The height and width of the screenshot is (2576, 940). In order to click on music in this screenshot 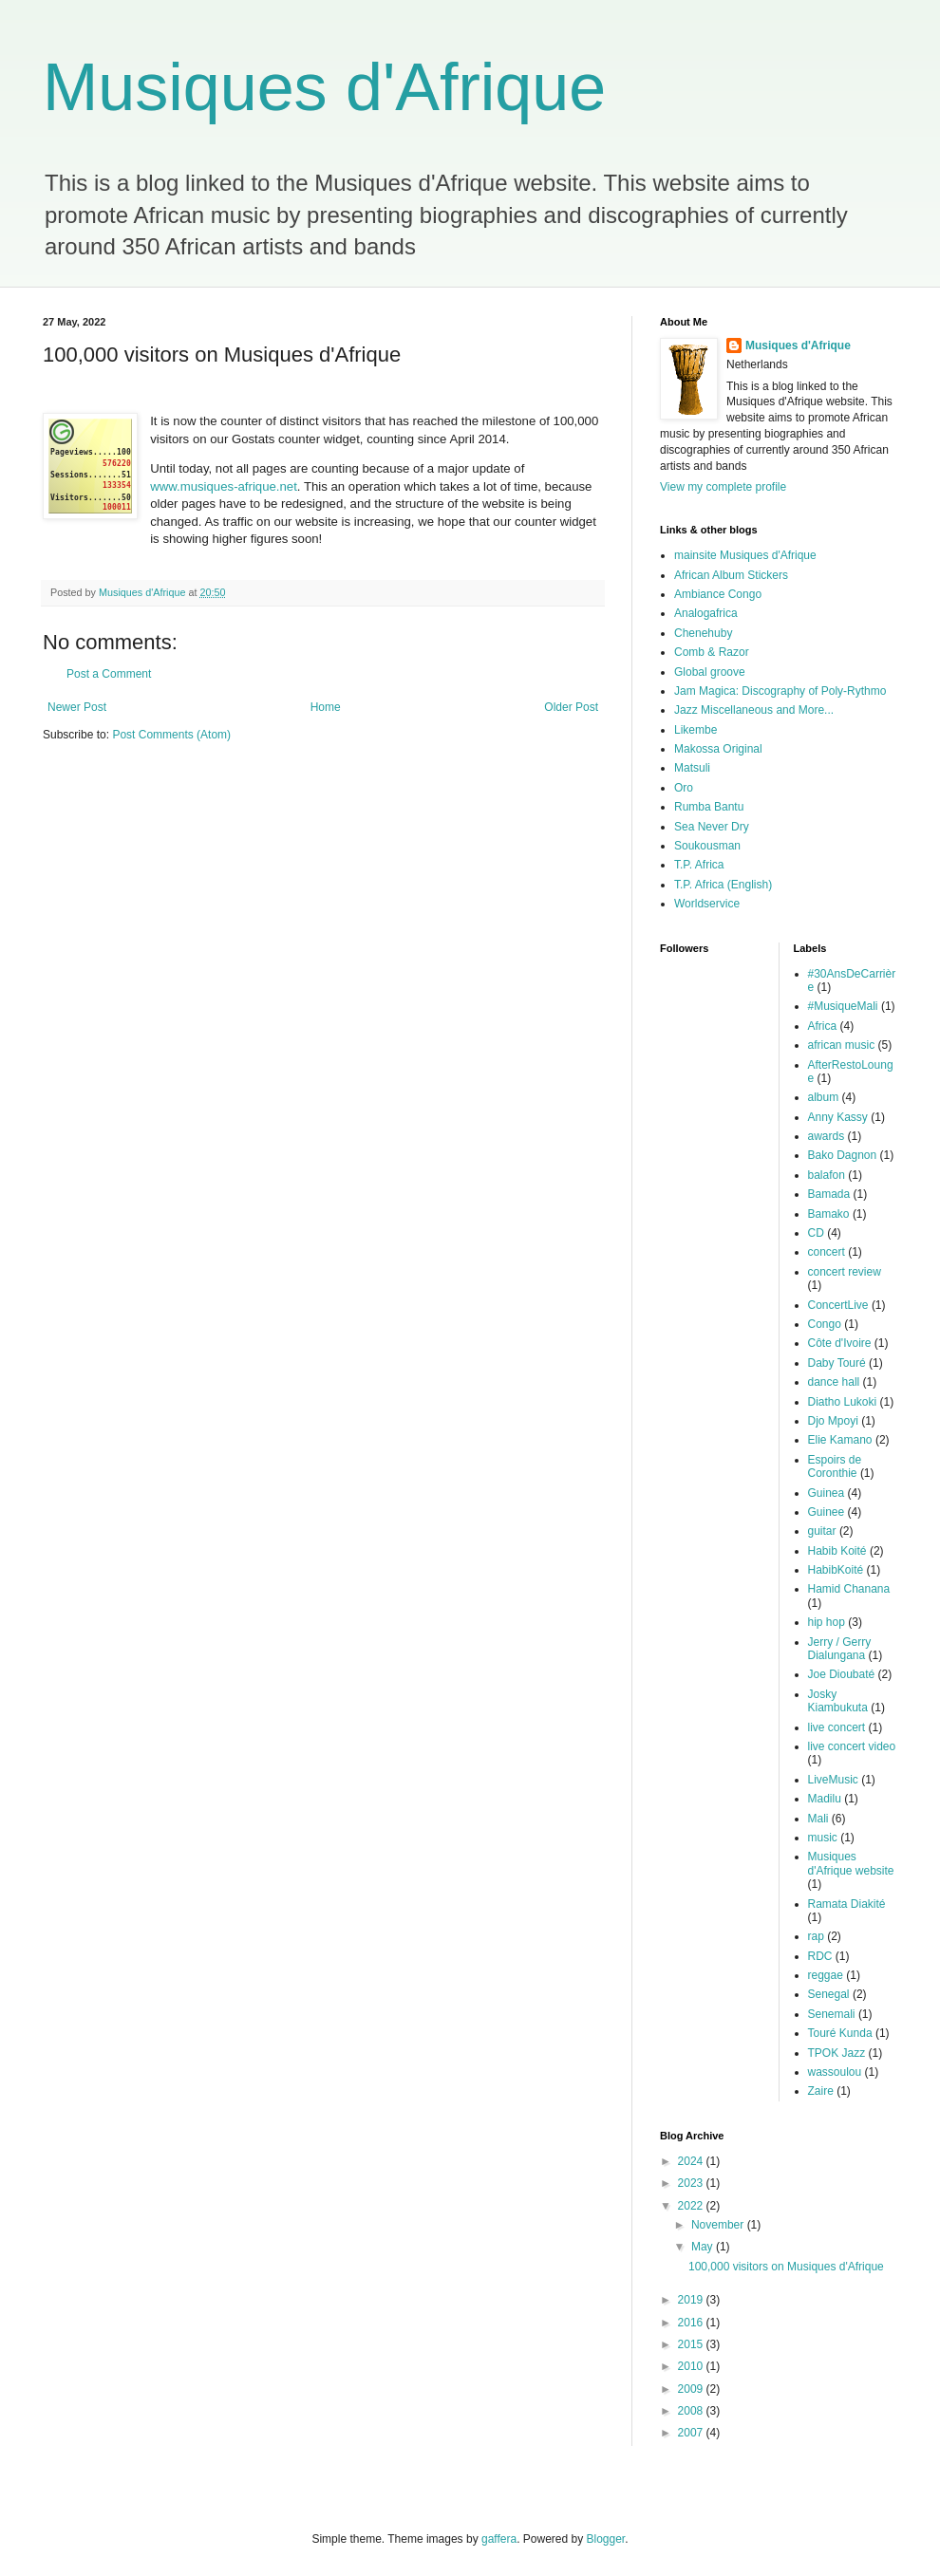, I will do `click(822, 1837)`.